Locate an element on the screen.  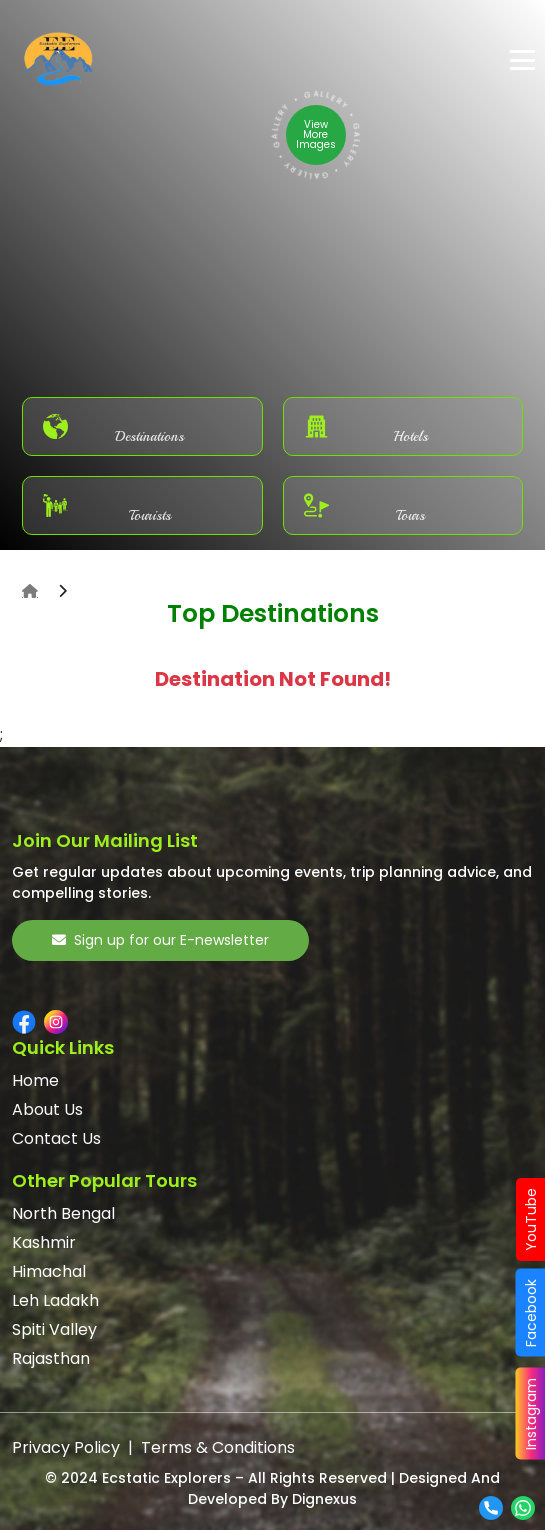
About Us is located at coordinates (47, 1109).